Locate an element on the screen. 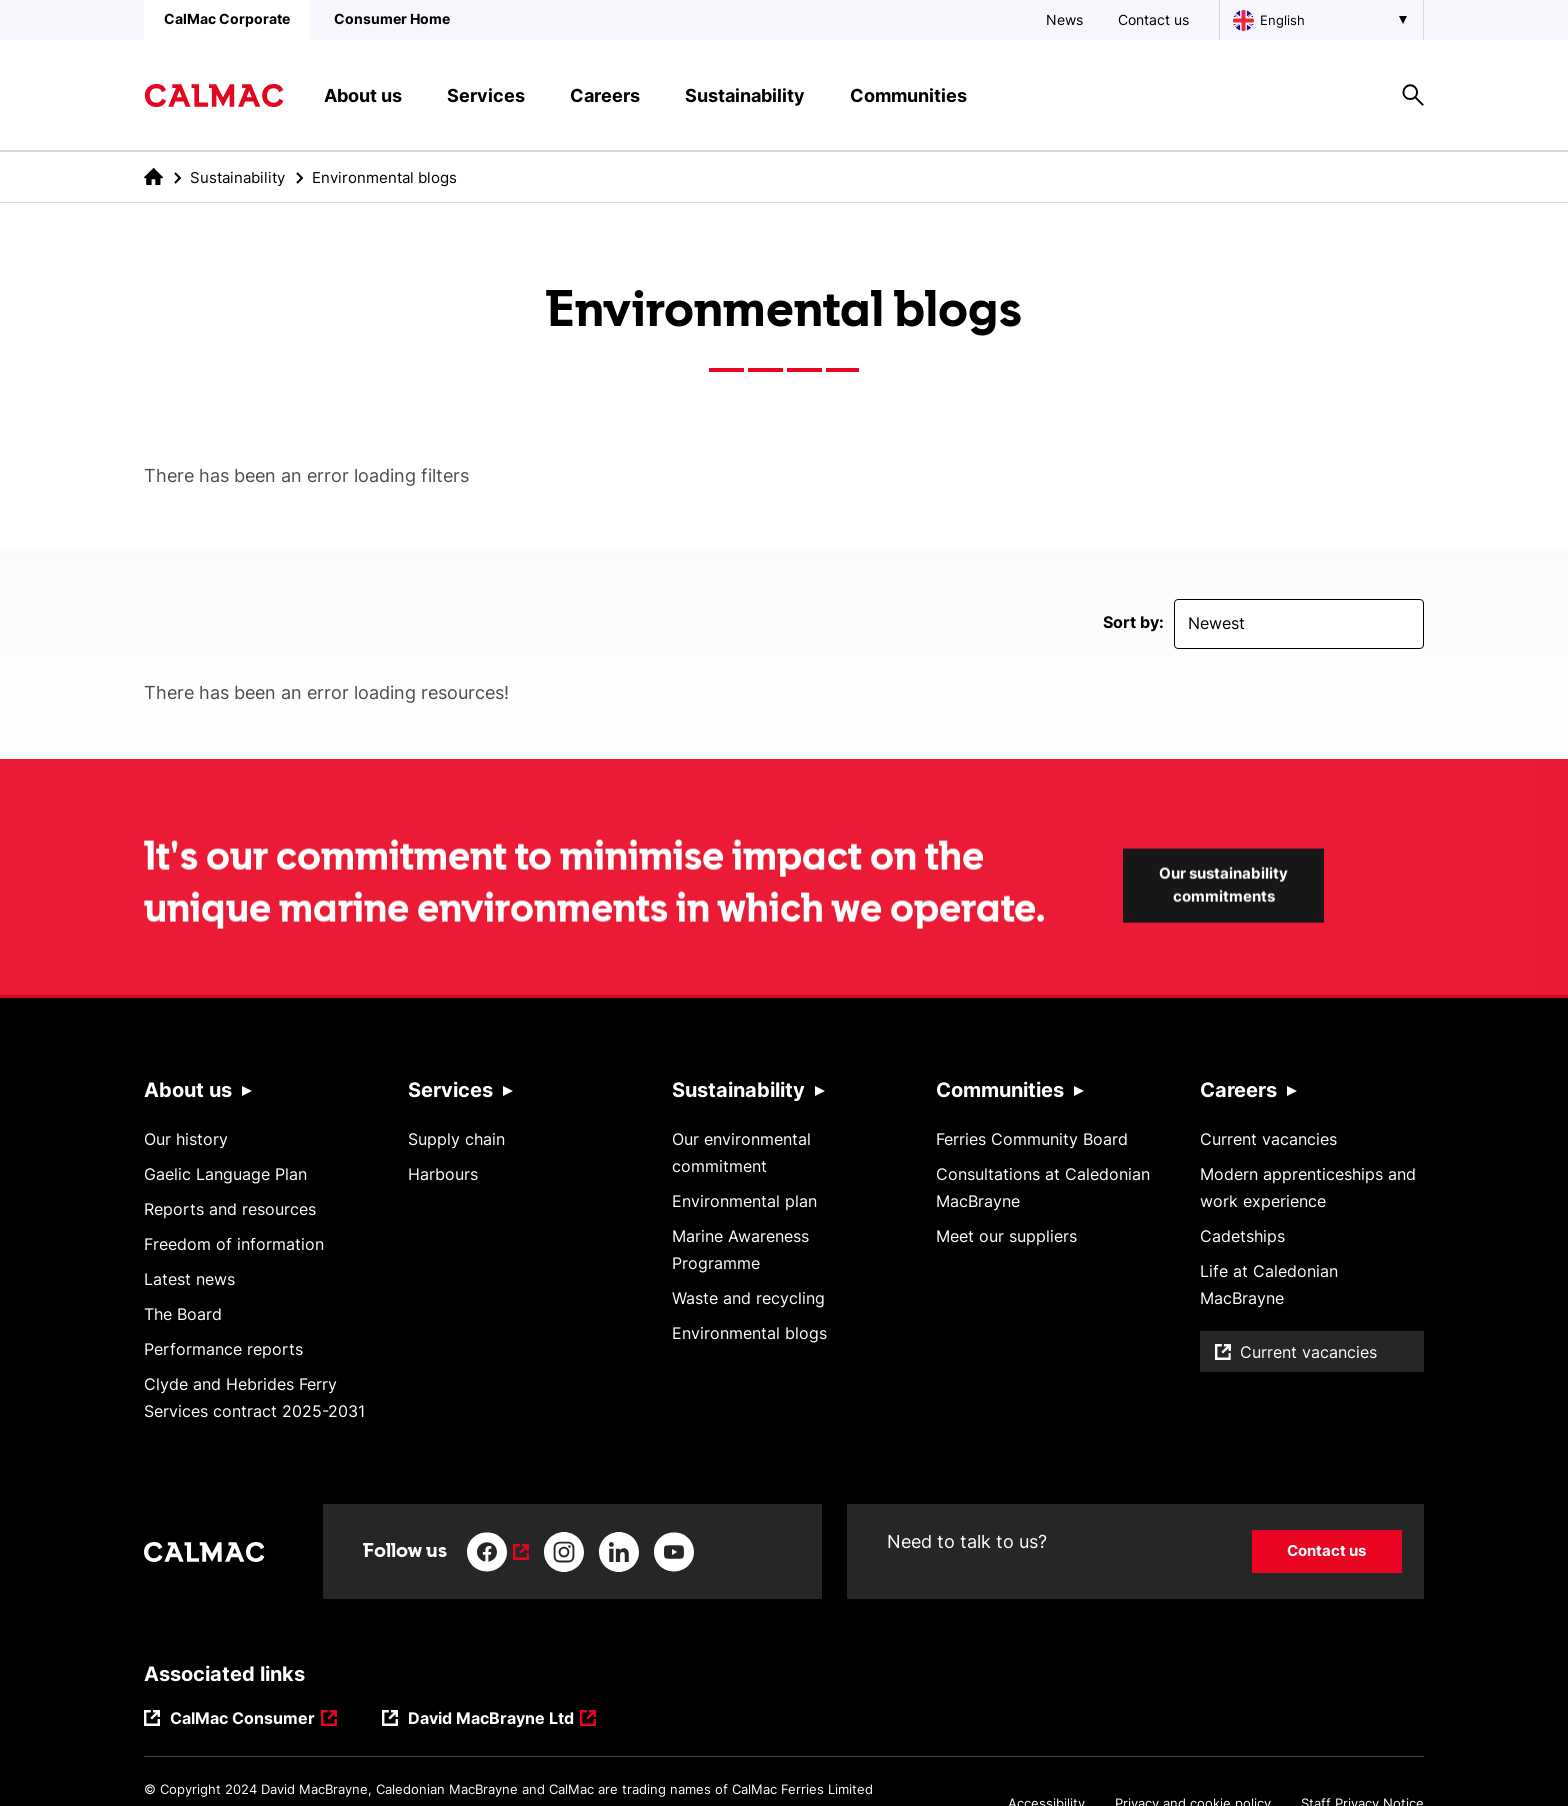  About us is located at coordinates (188, 1090).